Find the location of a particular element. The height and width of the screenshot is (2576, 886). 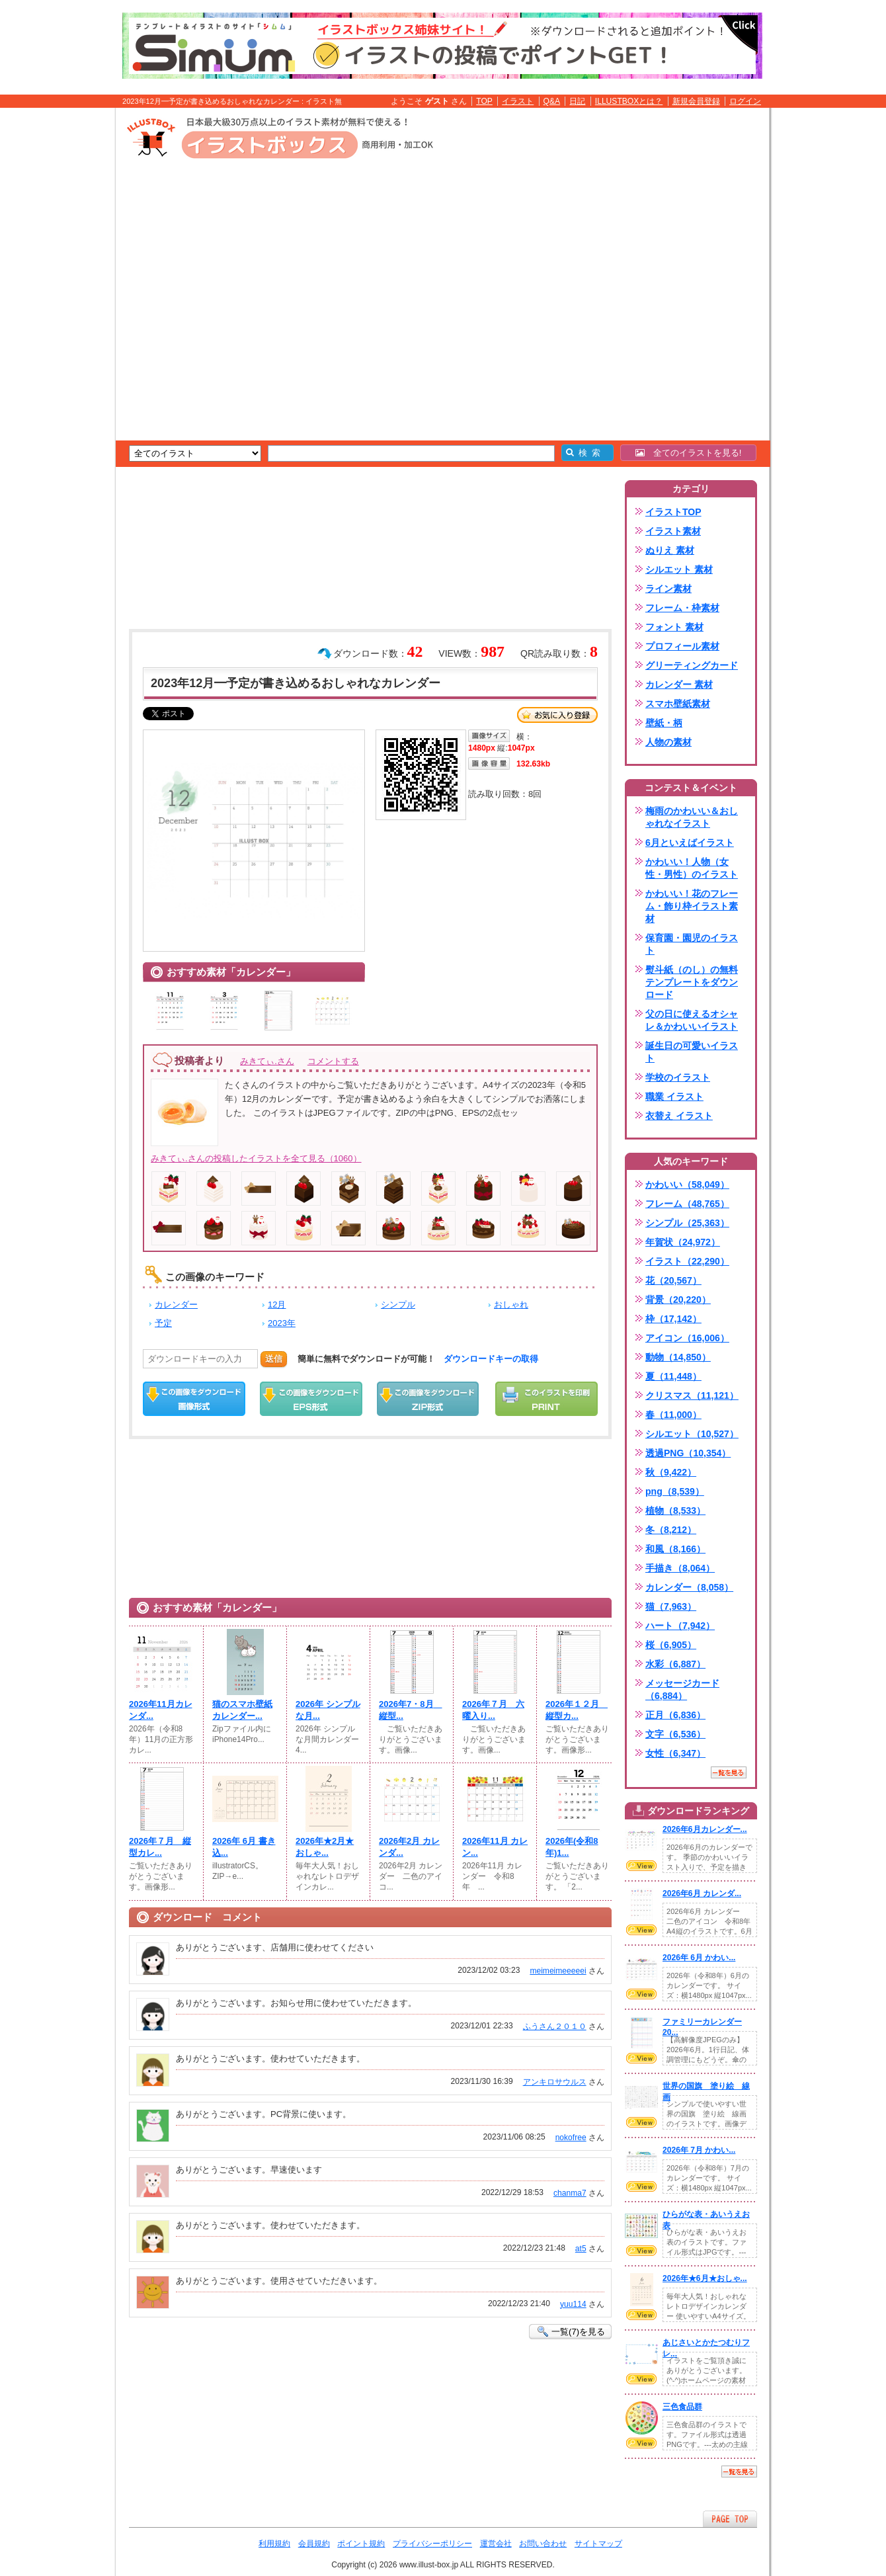

送信 is located at coordinates (273, 1359).